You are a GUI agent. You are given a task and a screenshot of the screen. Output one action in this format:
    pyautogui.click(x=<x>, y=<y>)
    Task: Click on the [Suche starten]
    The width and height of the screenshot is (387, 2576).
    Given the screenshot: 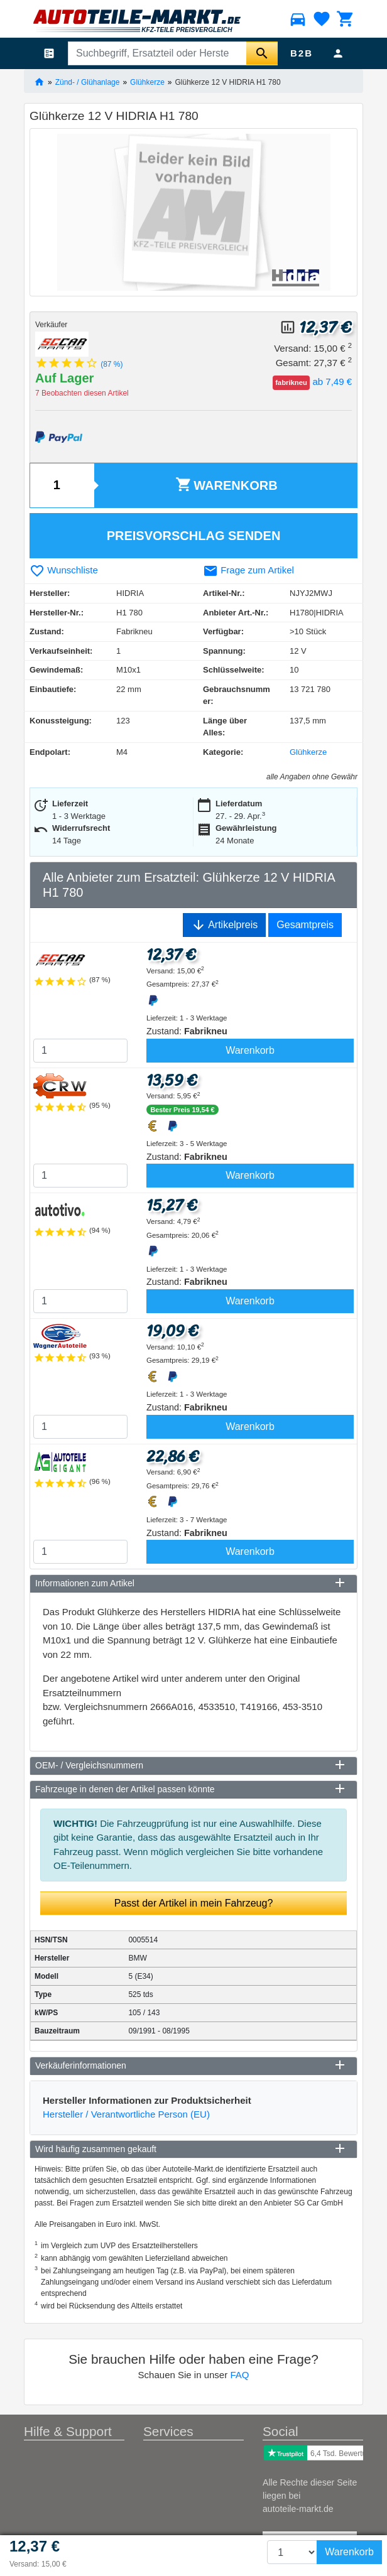 What is the action you would take?
    pyautogui.click(x=262, y=53)
    